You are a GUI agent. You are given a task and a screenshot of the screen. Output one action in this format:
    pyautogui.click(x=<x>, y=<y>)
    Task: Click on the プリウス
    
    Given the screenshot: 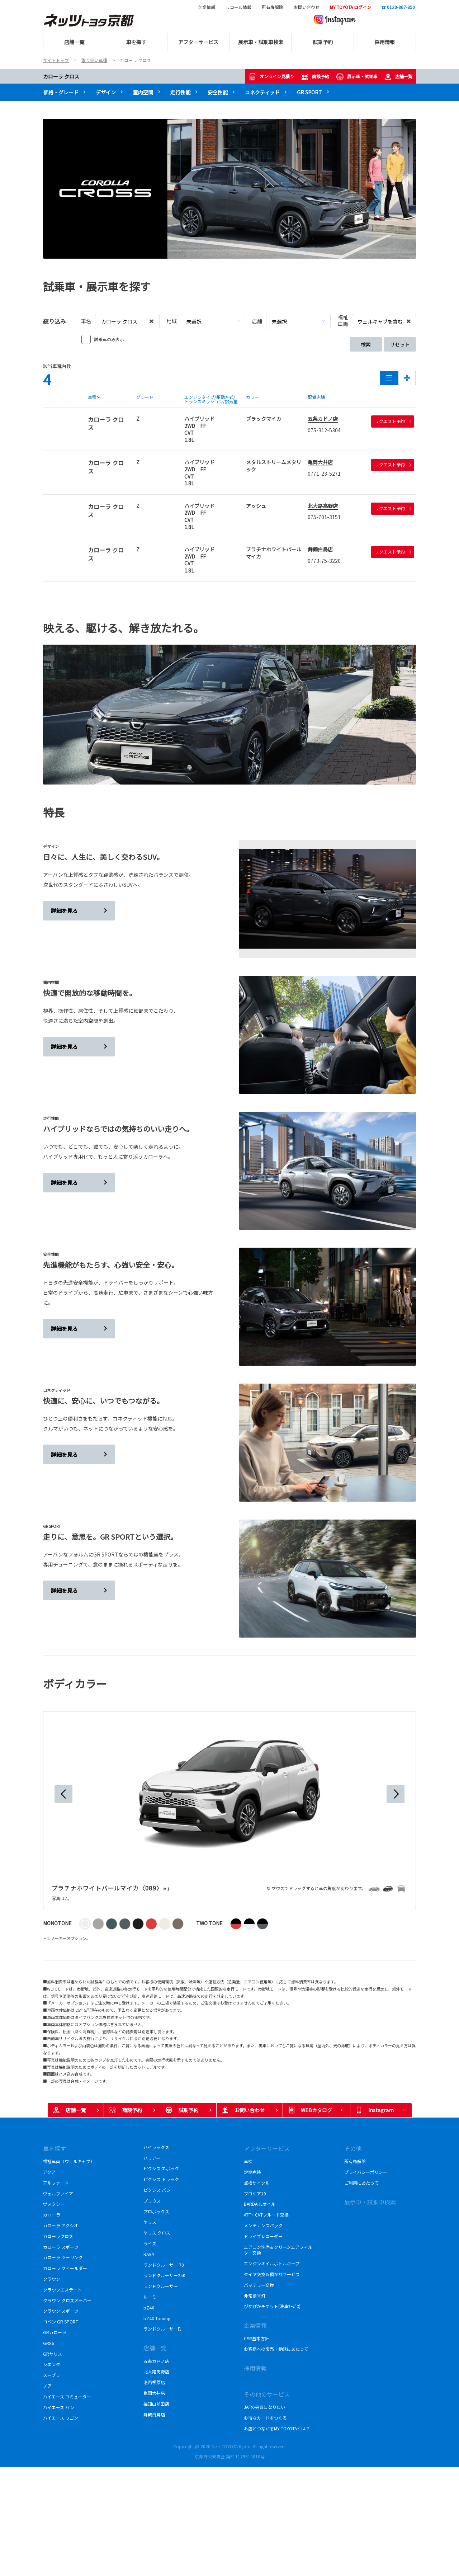 What is the action you would take?
    pyautogui.click(x=152, y=2201)
    